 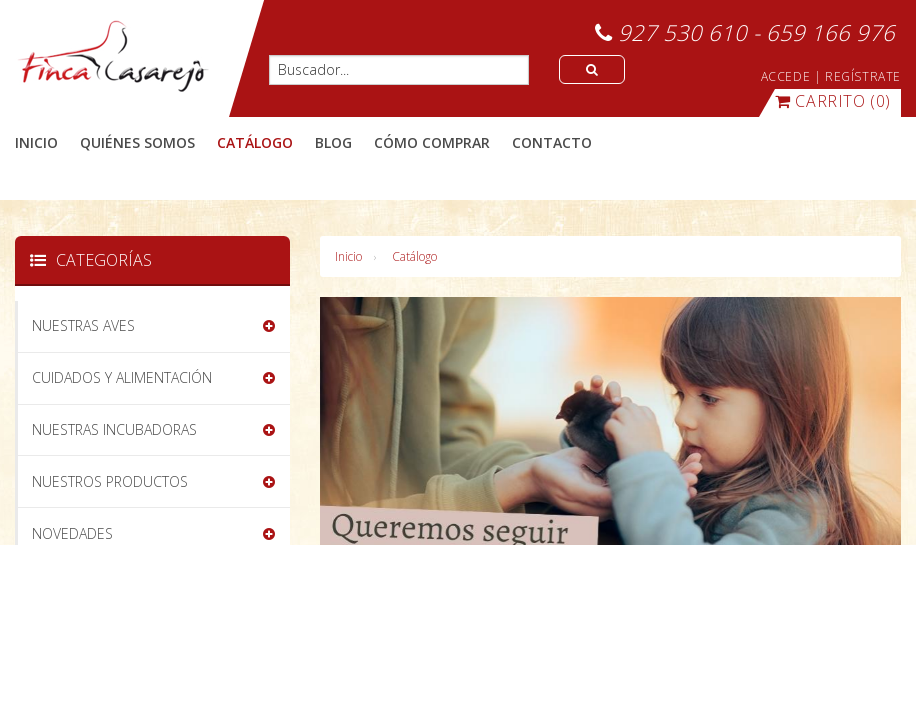 What do you see at coordinates (552, 142) in the screenshot?
I see `contacto` at bounding box center [552, 142].